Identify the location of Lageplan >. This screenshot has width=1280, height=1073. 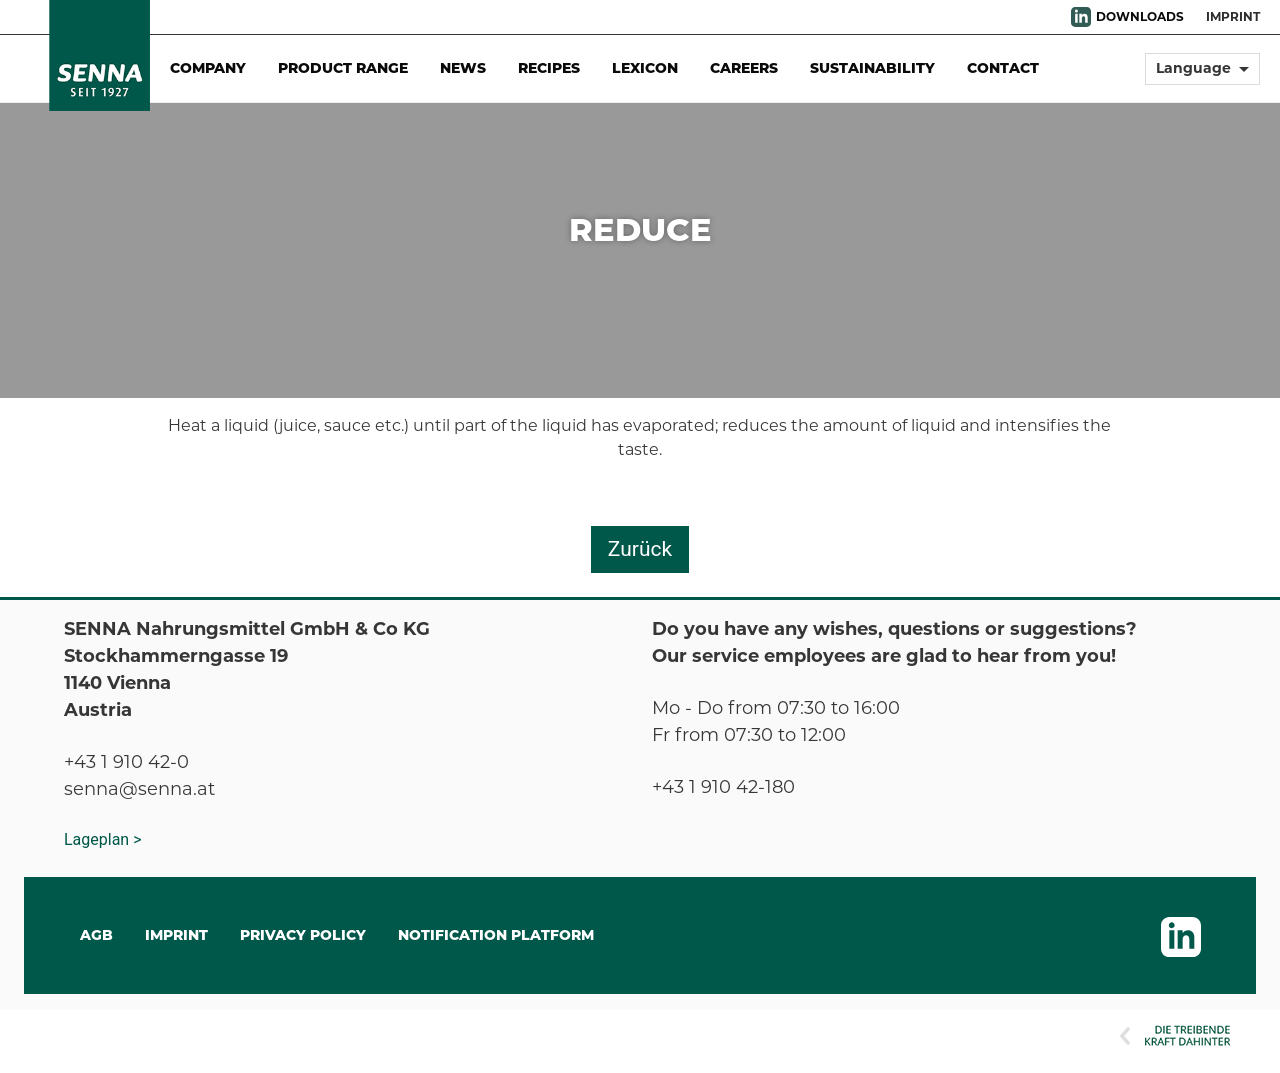
(103, 839).